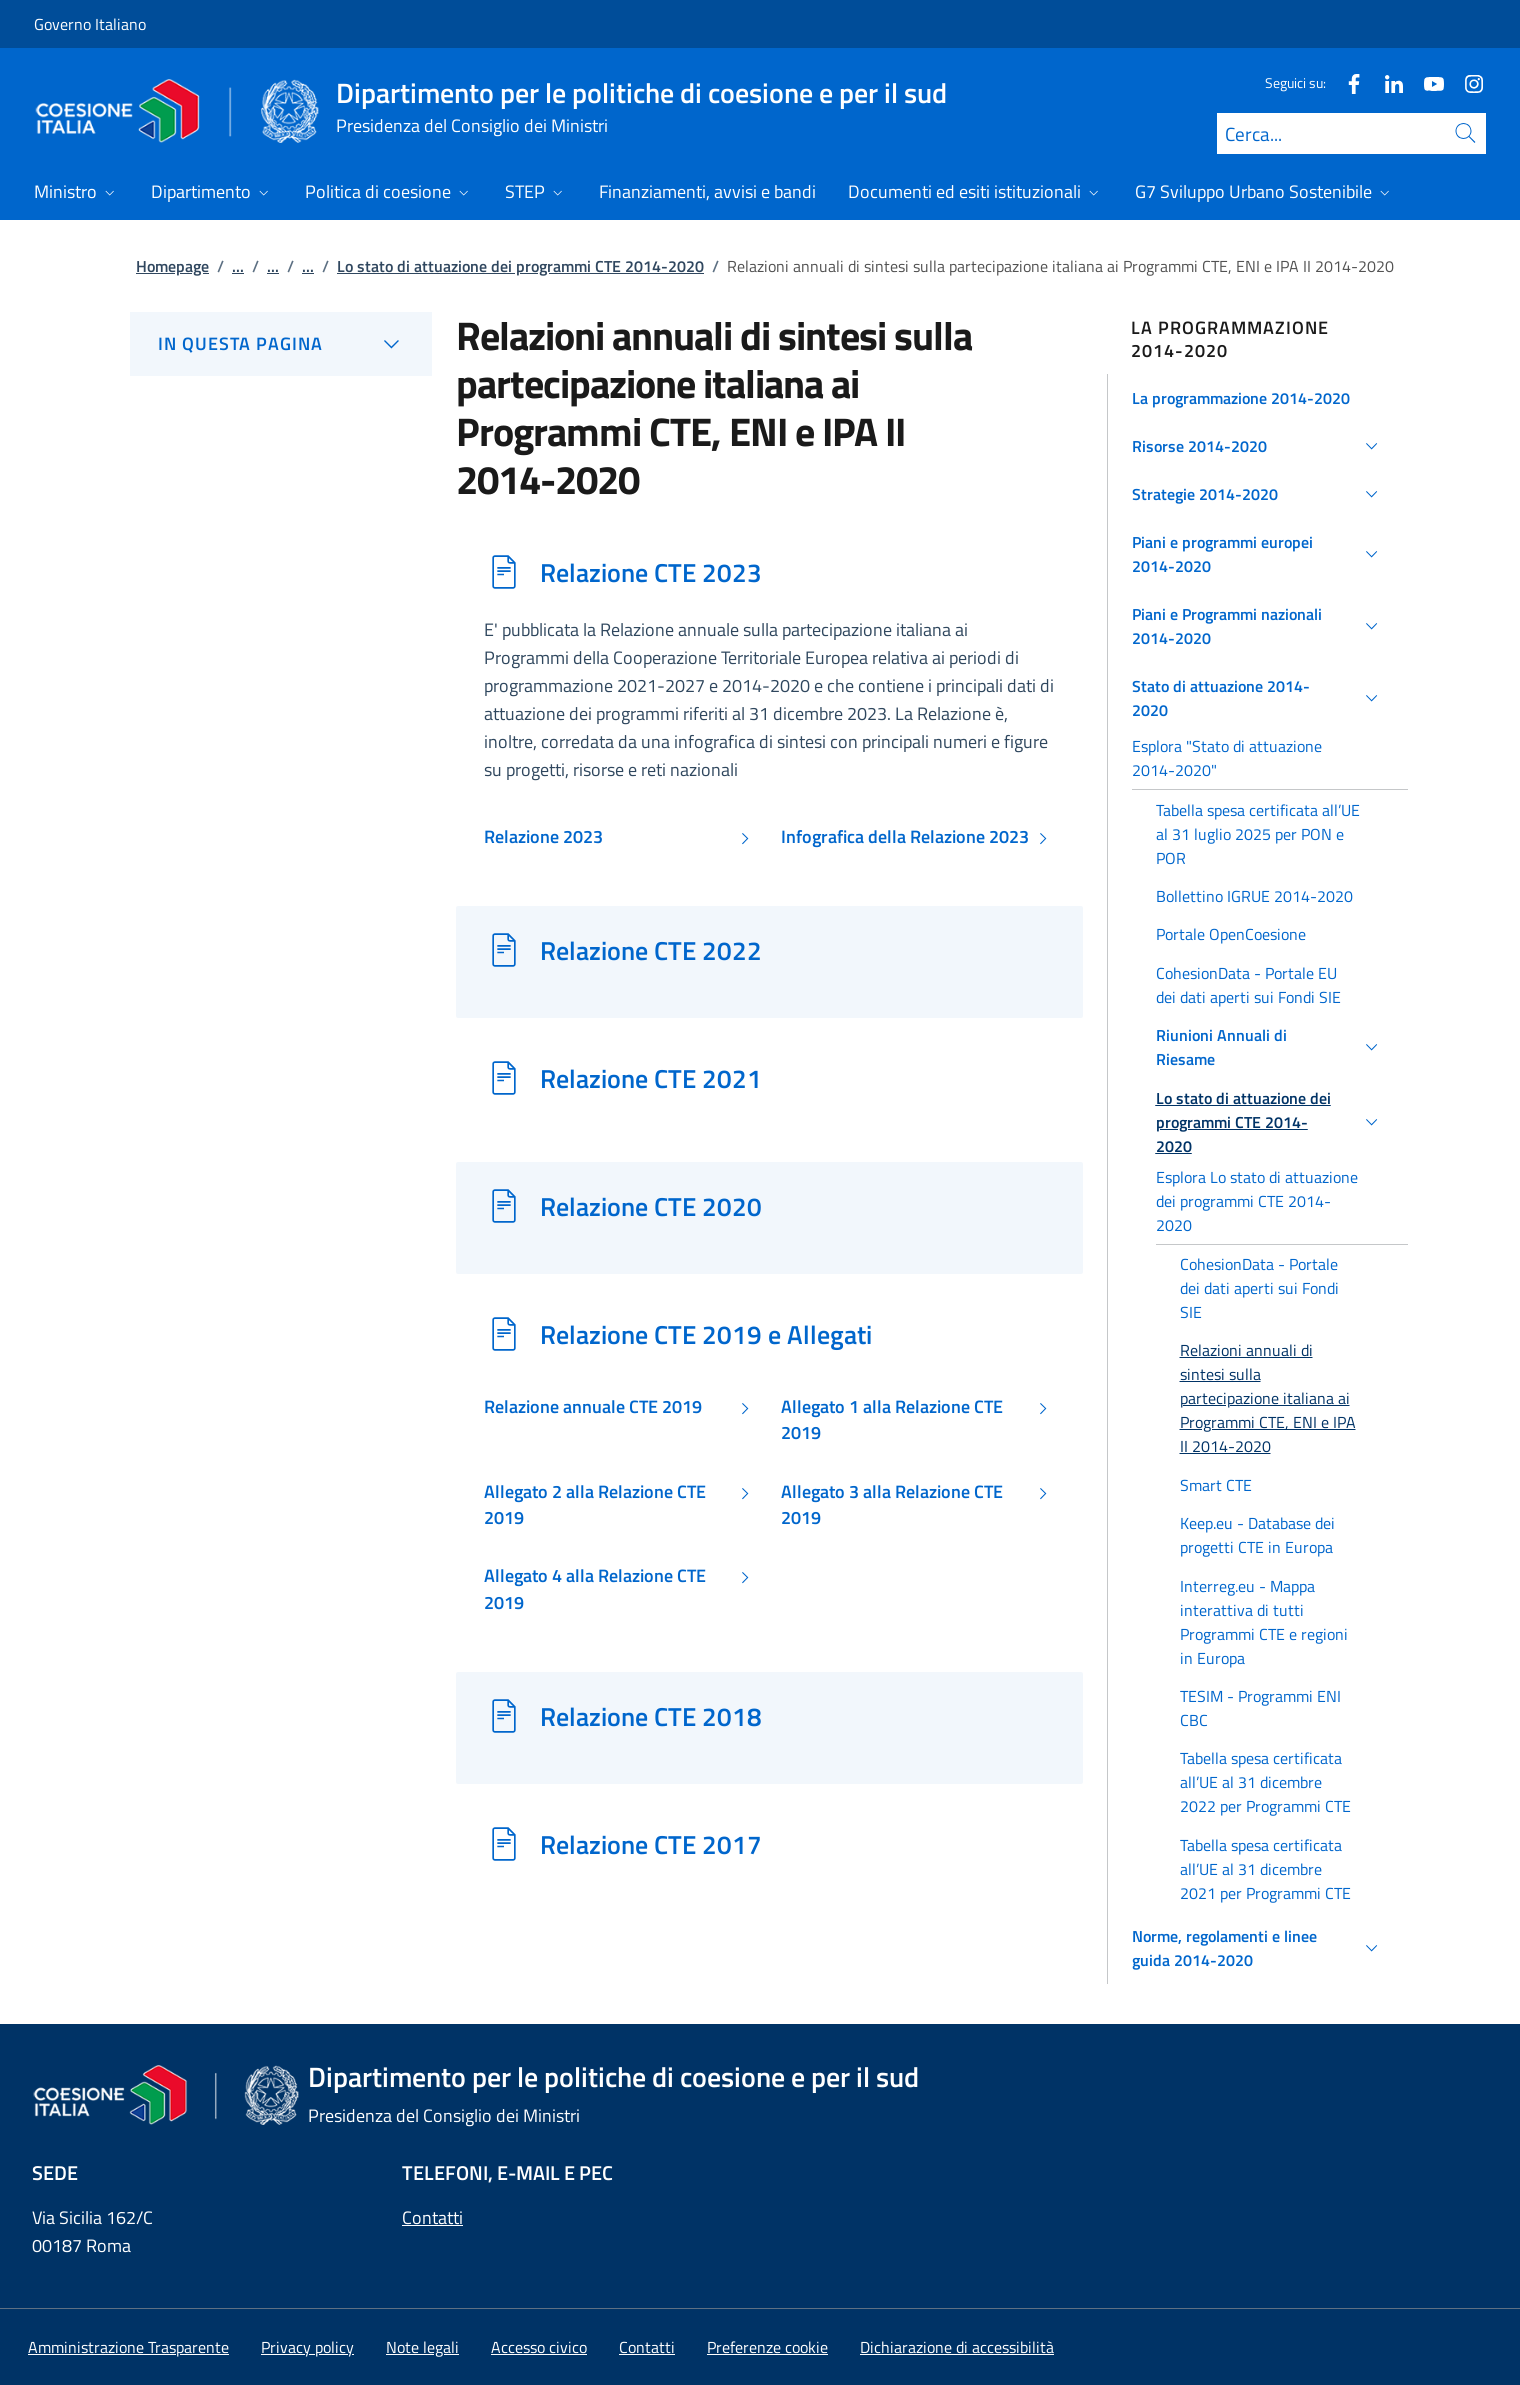 The image size is (1520, 2385). I want to click on [Linkedin], so click(1386, 82).